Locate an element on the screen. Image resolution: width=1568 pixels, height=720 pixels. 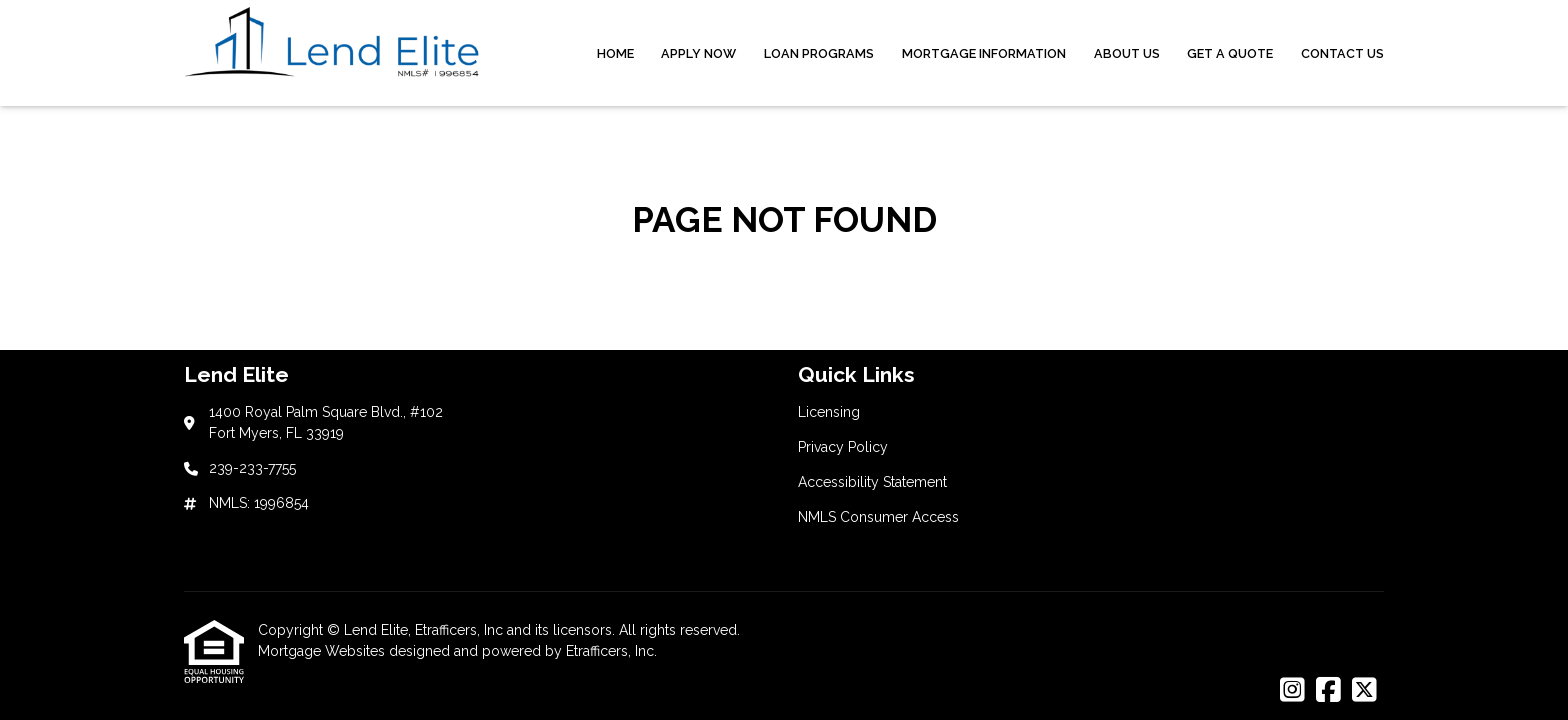
Mortgage Websites is located at coordinates (323, 651).